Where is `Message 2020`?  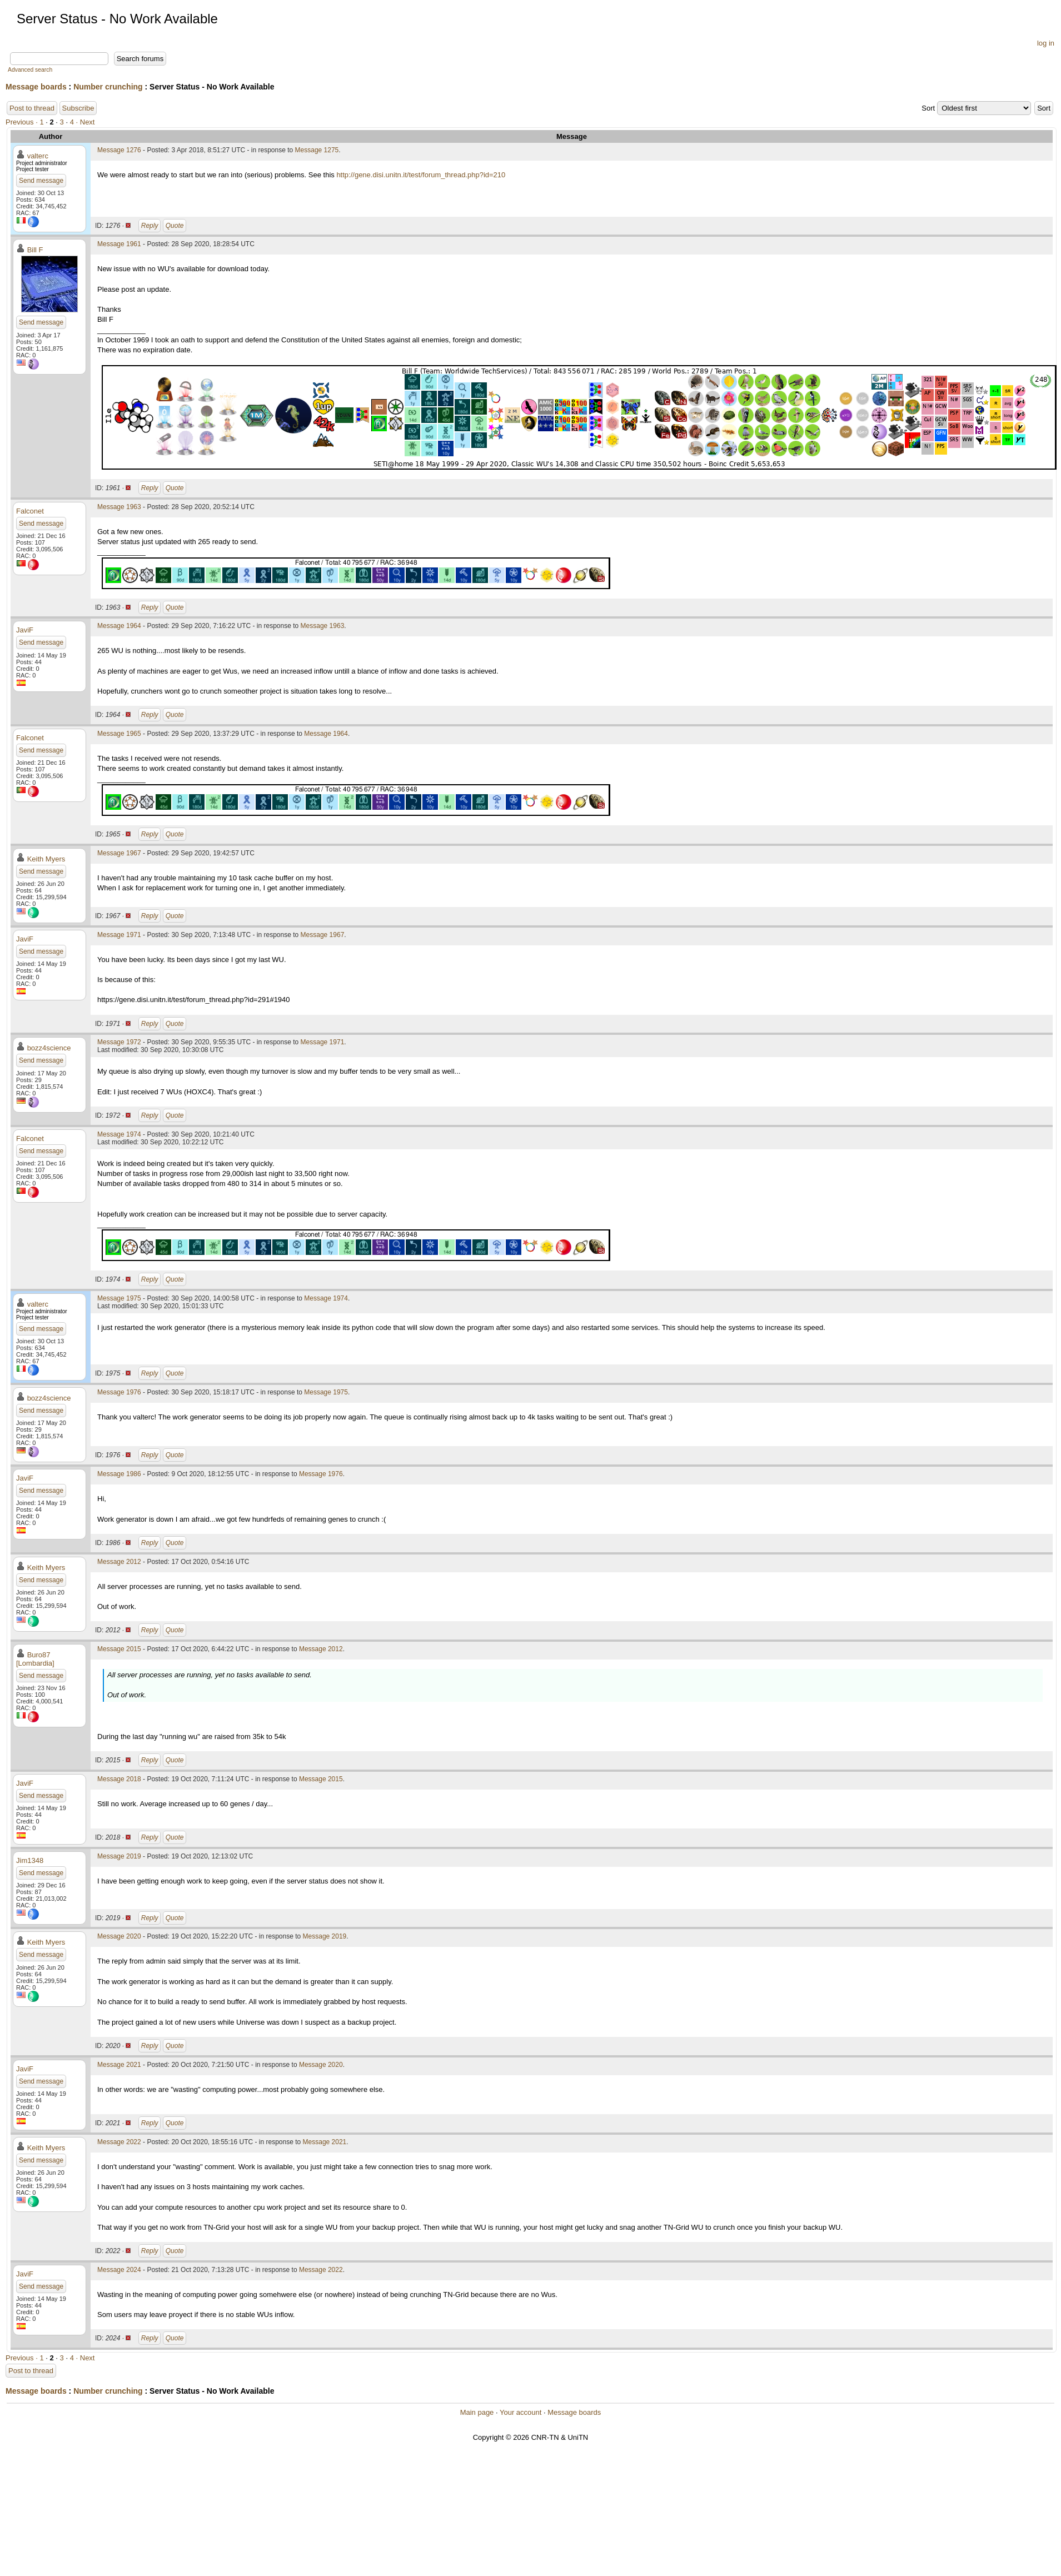 Message 2020 is located at coordinates (119, 1936).